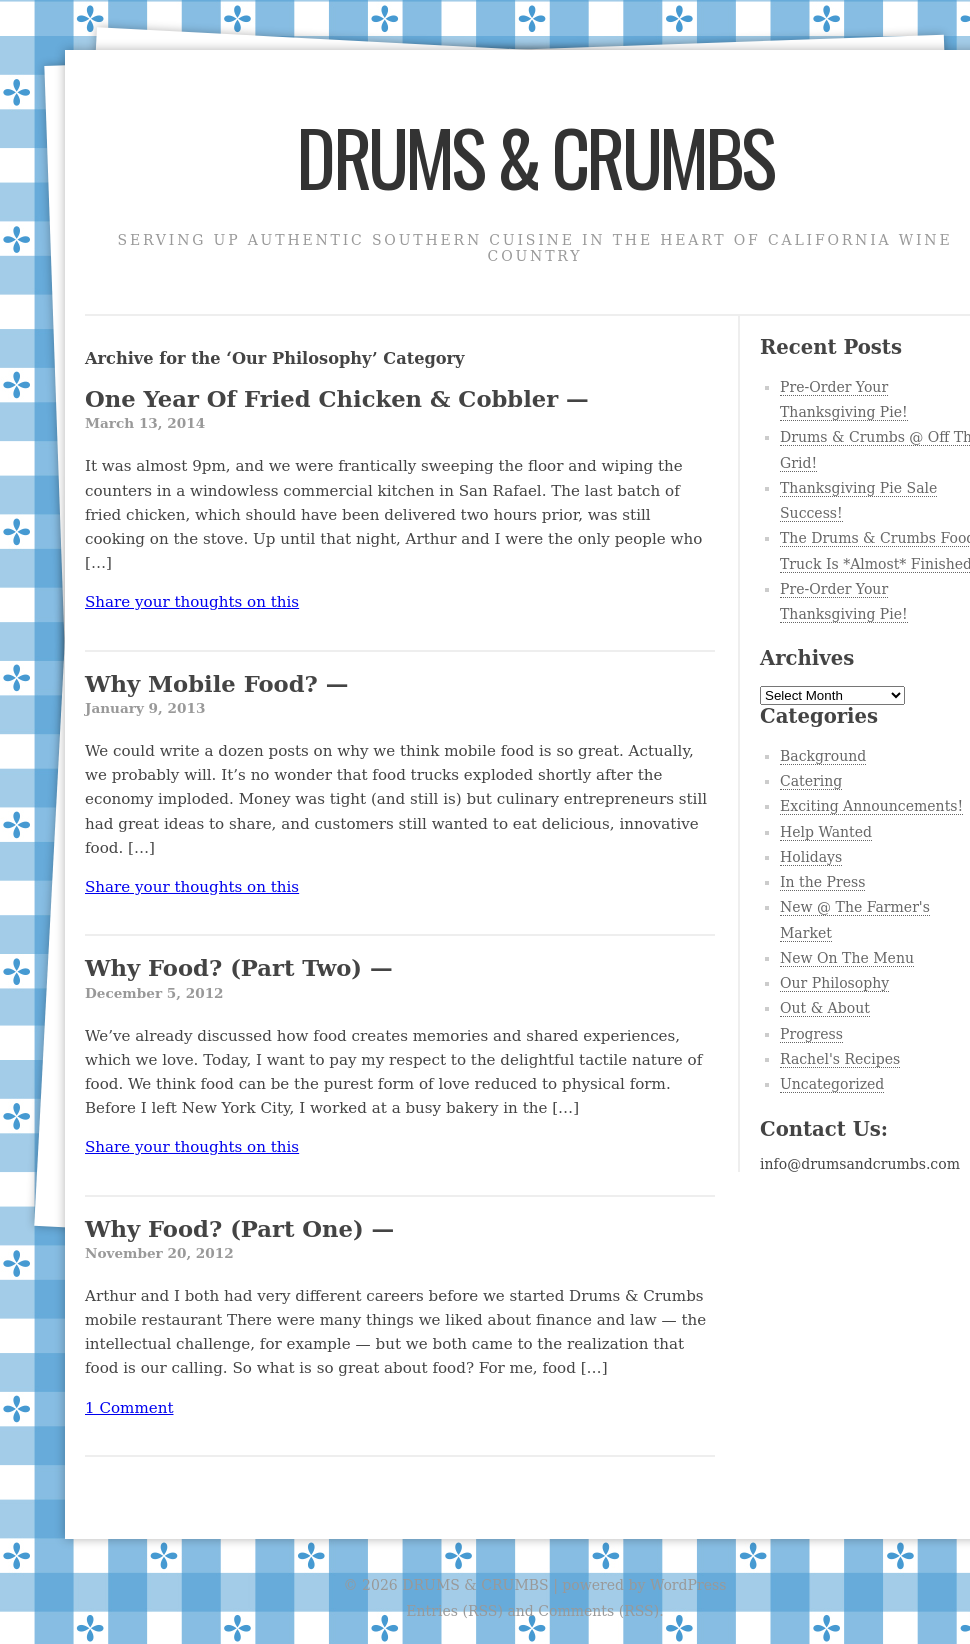 This screenshot has height=1644, width=970. What do you see at coordinates (826, 832) in the screenshot?
I see `Help Wanted` at bounding box center [826, 832].